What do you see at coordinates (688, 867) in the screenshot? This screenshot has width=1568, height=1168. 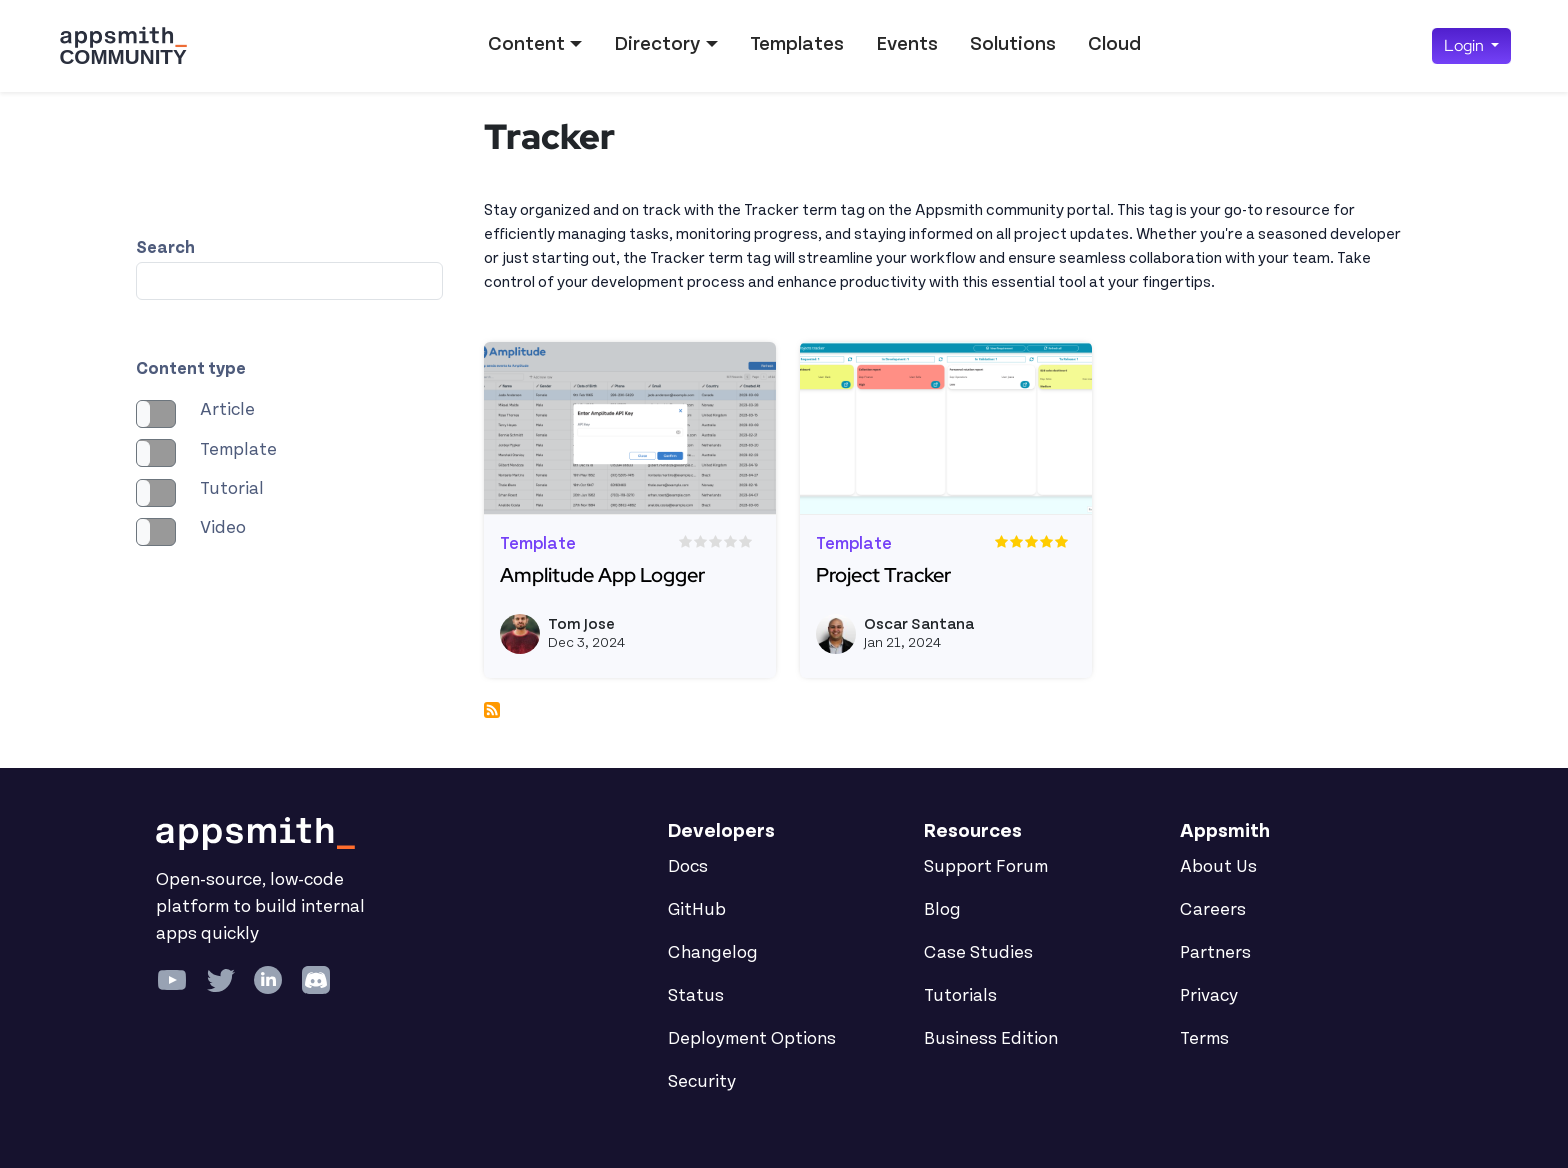 I see `Docs` at bounding box center [688, 867].